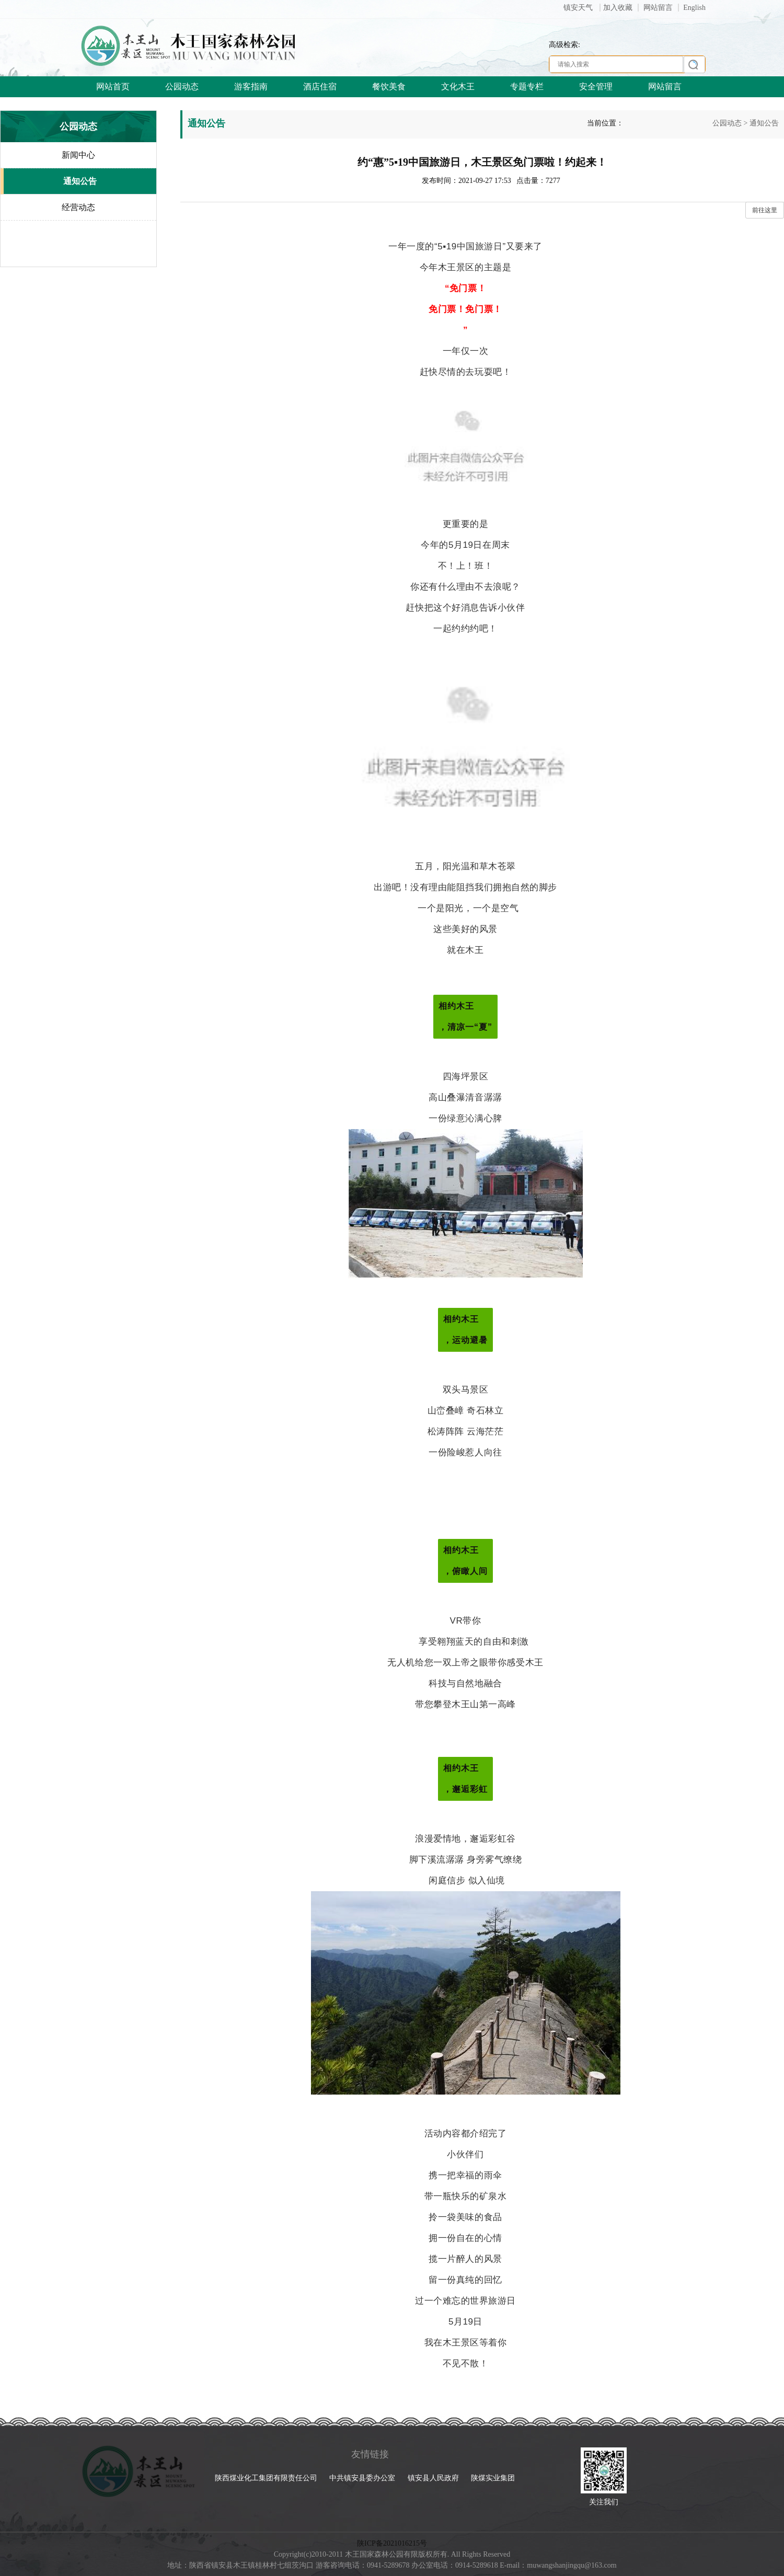 This screenshot has height=2576, width=784. I want to click on 专题专栏, so click(527, 86).